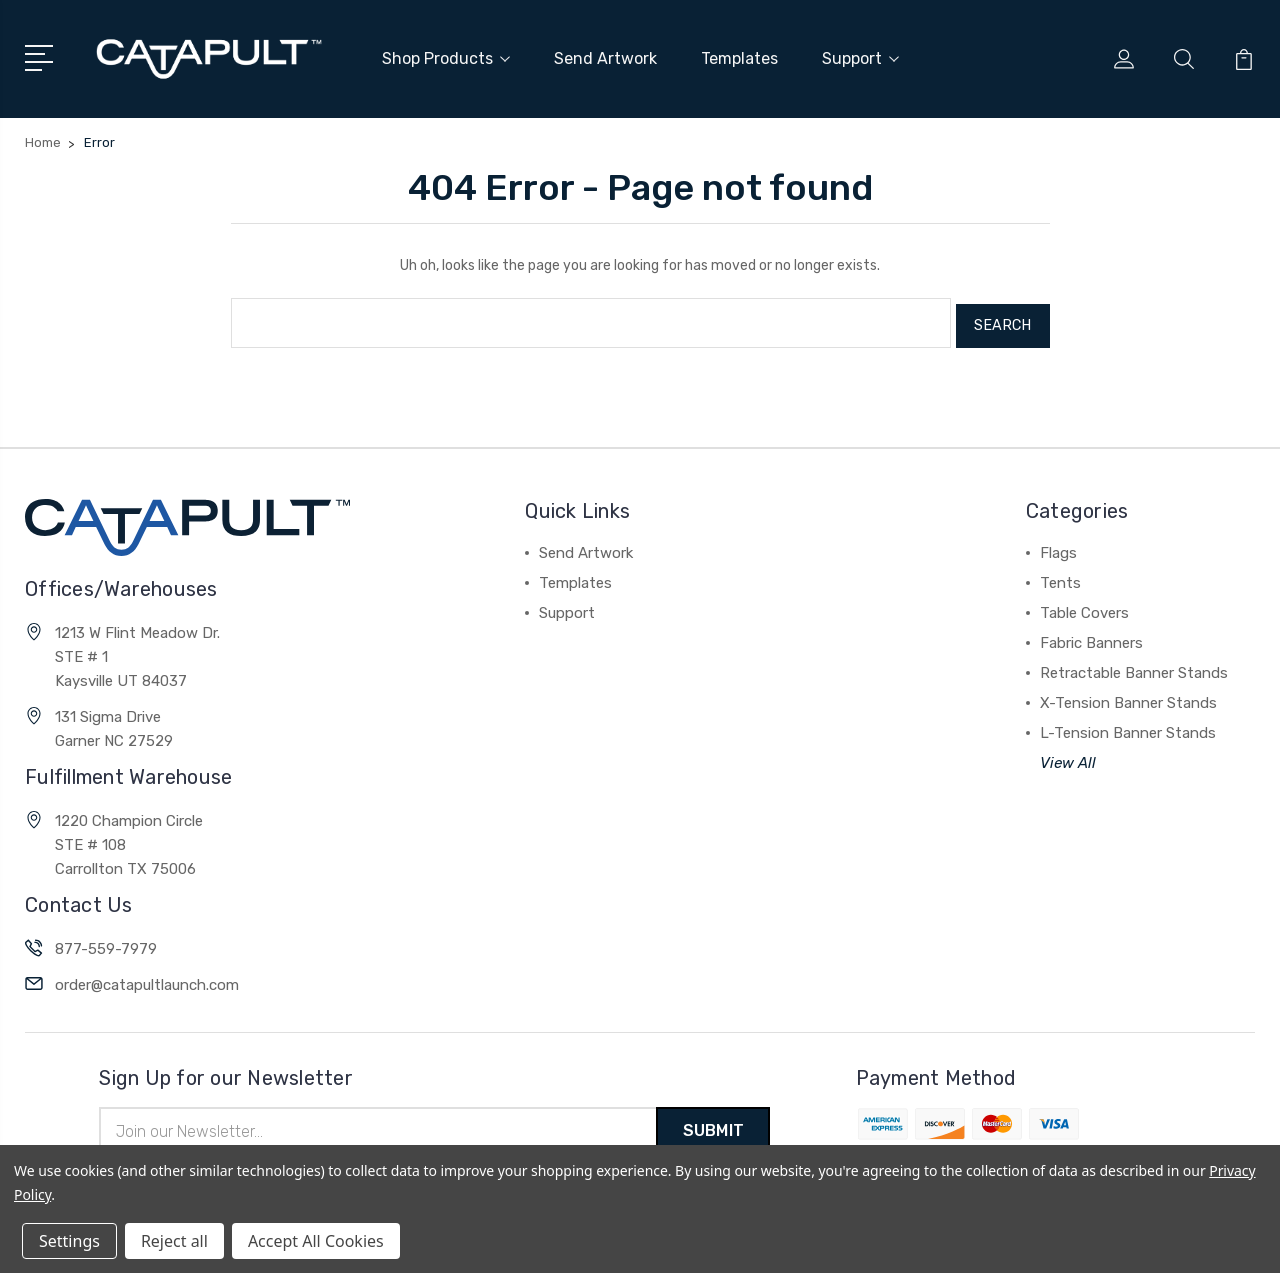 Image resolution: width=1280 pixels, height=1273 pixels. Describe the element at coordinates (605, 57) in the screenshot. I see `Send Artwork` at that location.